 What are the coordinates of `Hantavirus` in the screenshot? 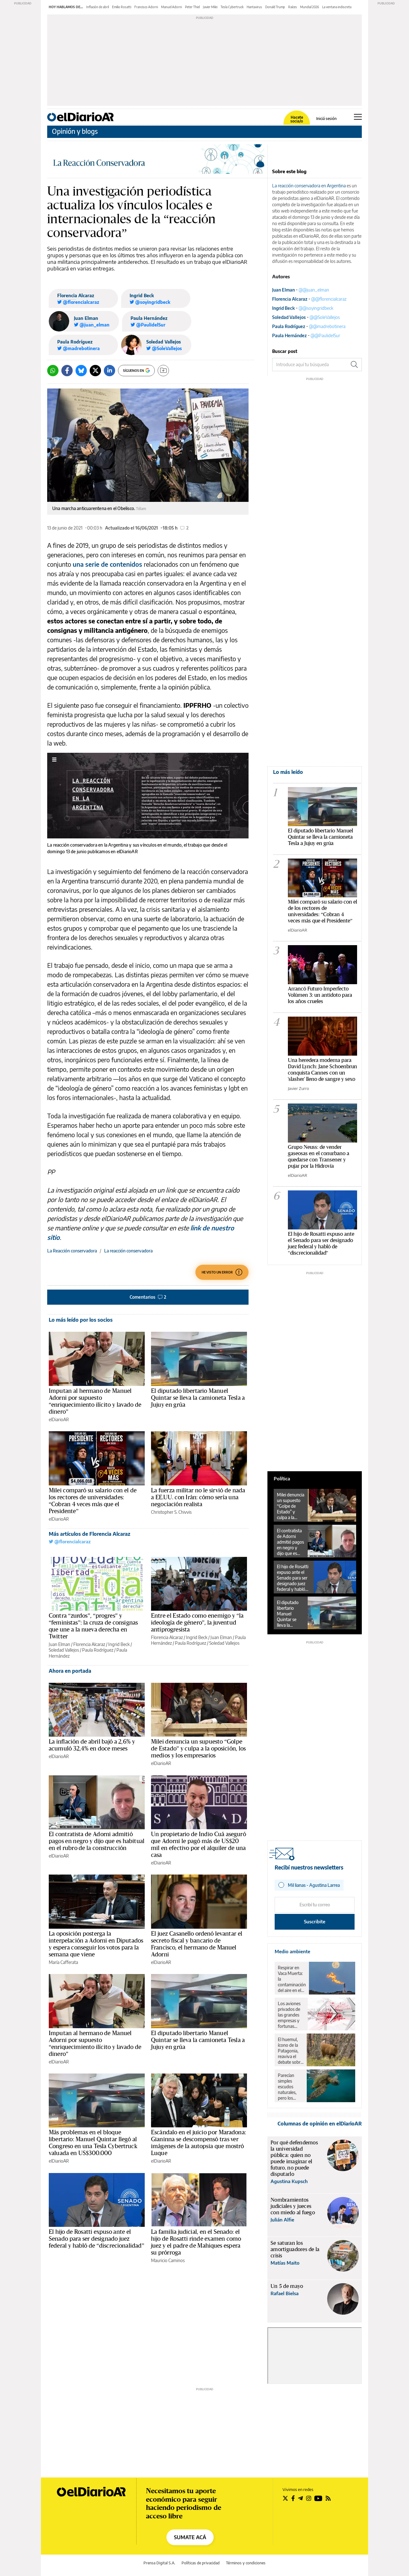 It's located at (254, 7).